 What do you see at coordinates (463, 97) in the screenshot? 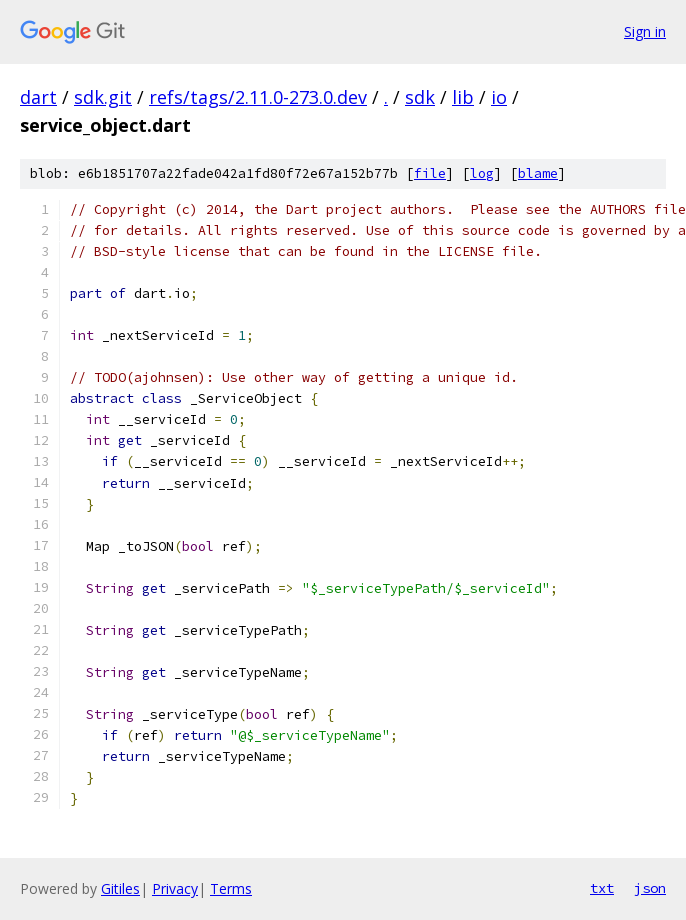
I see `lib` at bounding box center [463, 97].